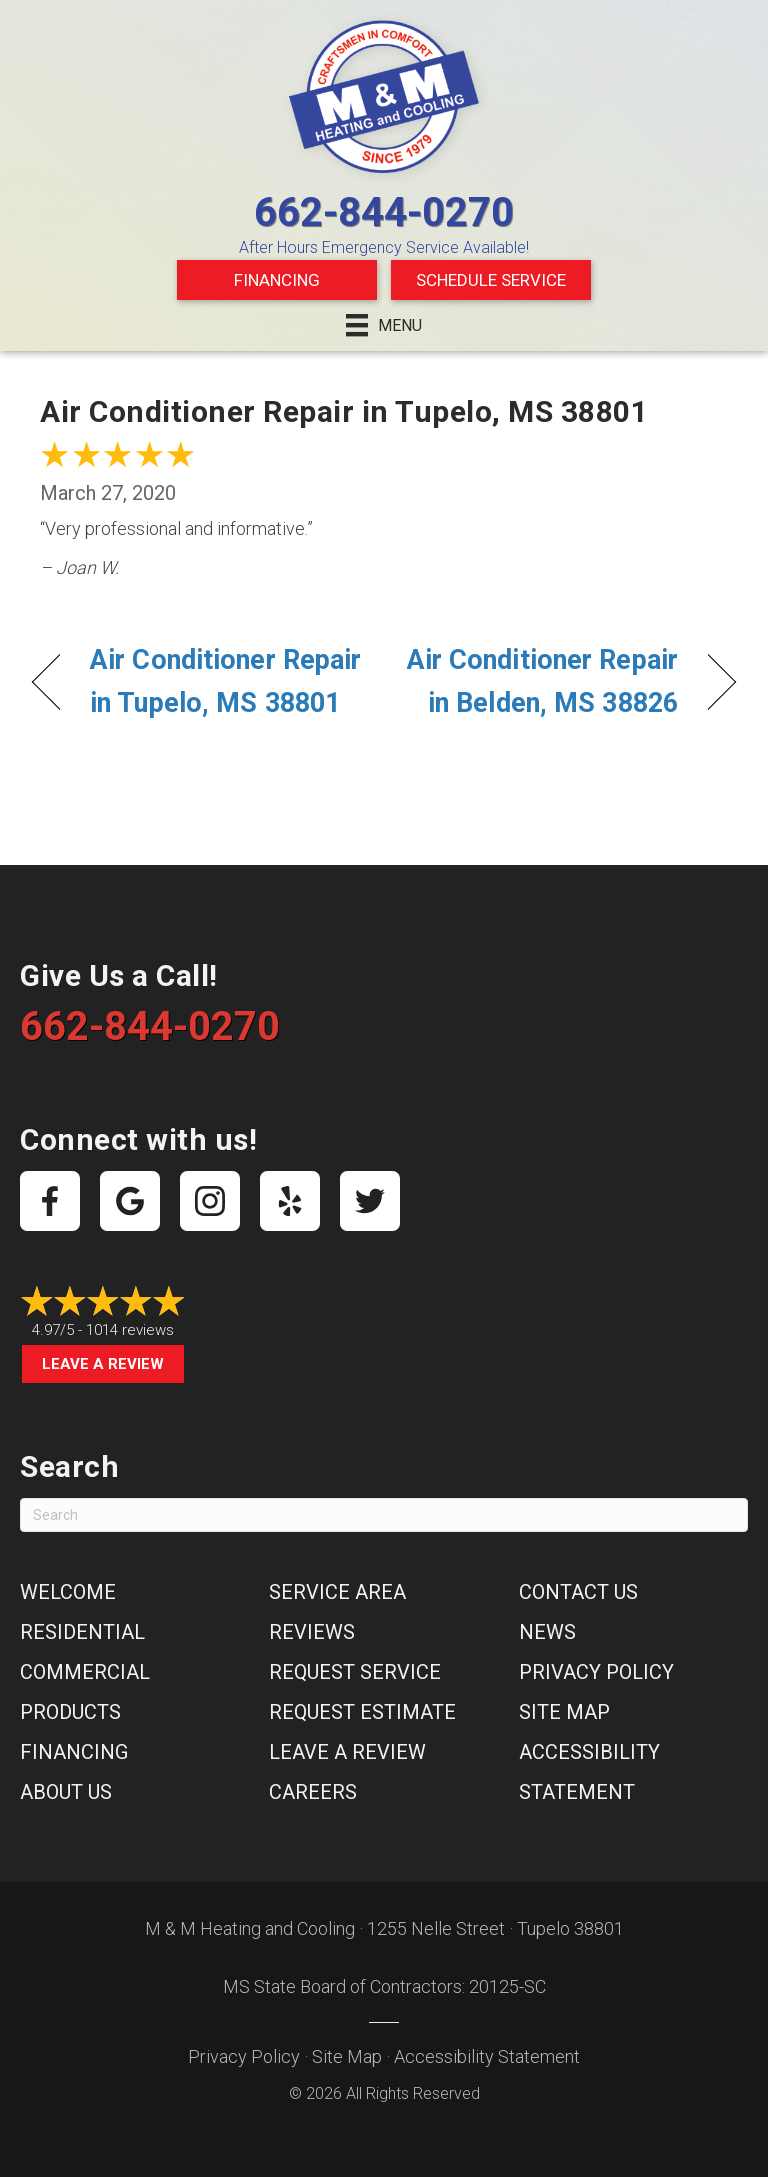  Describe the element at coordinates (103, 1364) in the screenshot. I see `Leave a Review` at that location.